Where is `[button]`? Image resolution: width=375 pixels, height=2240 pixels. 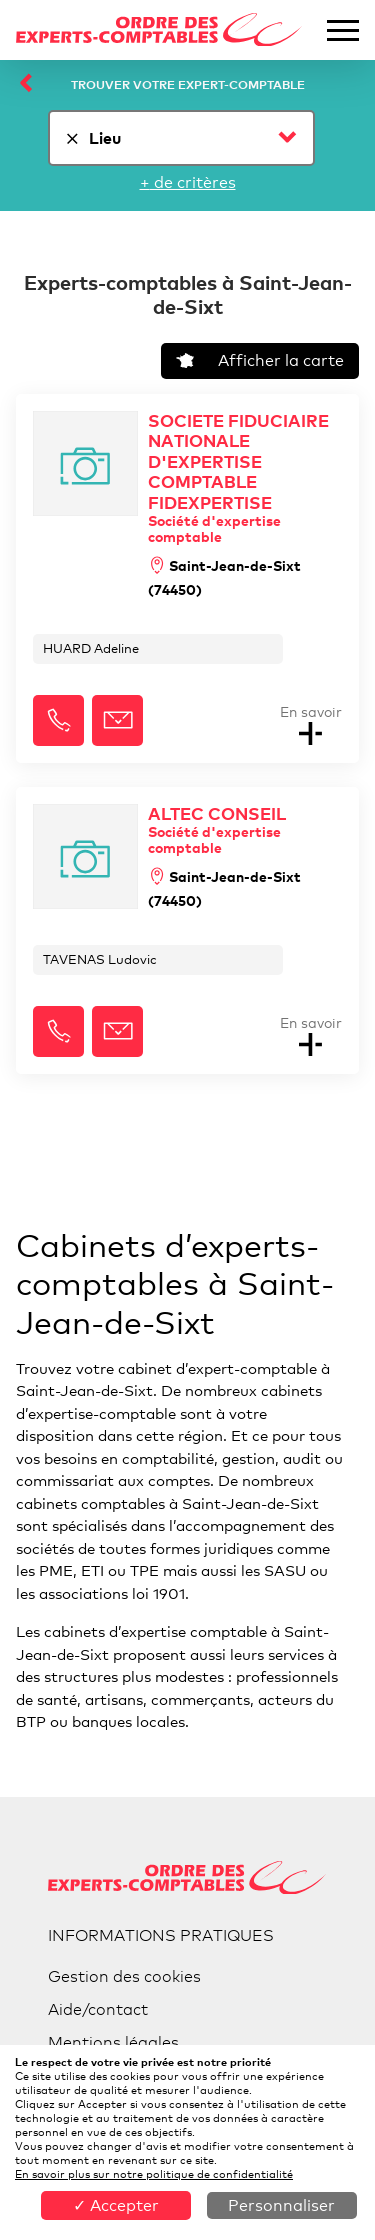
[button] is located at coordinates (58, 720).